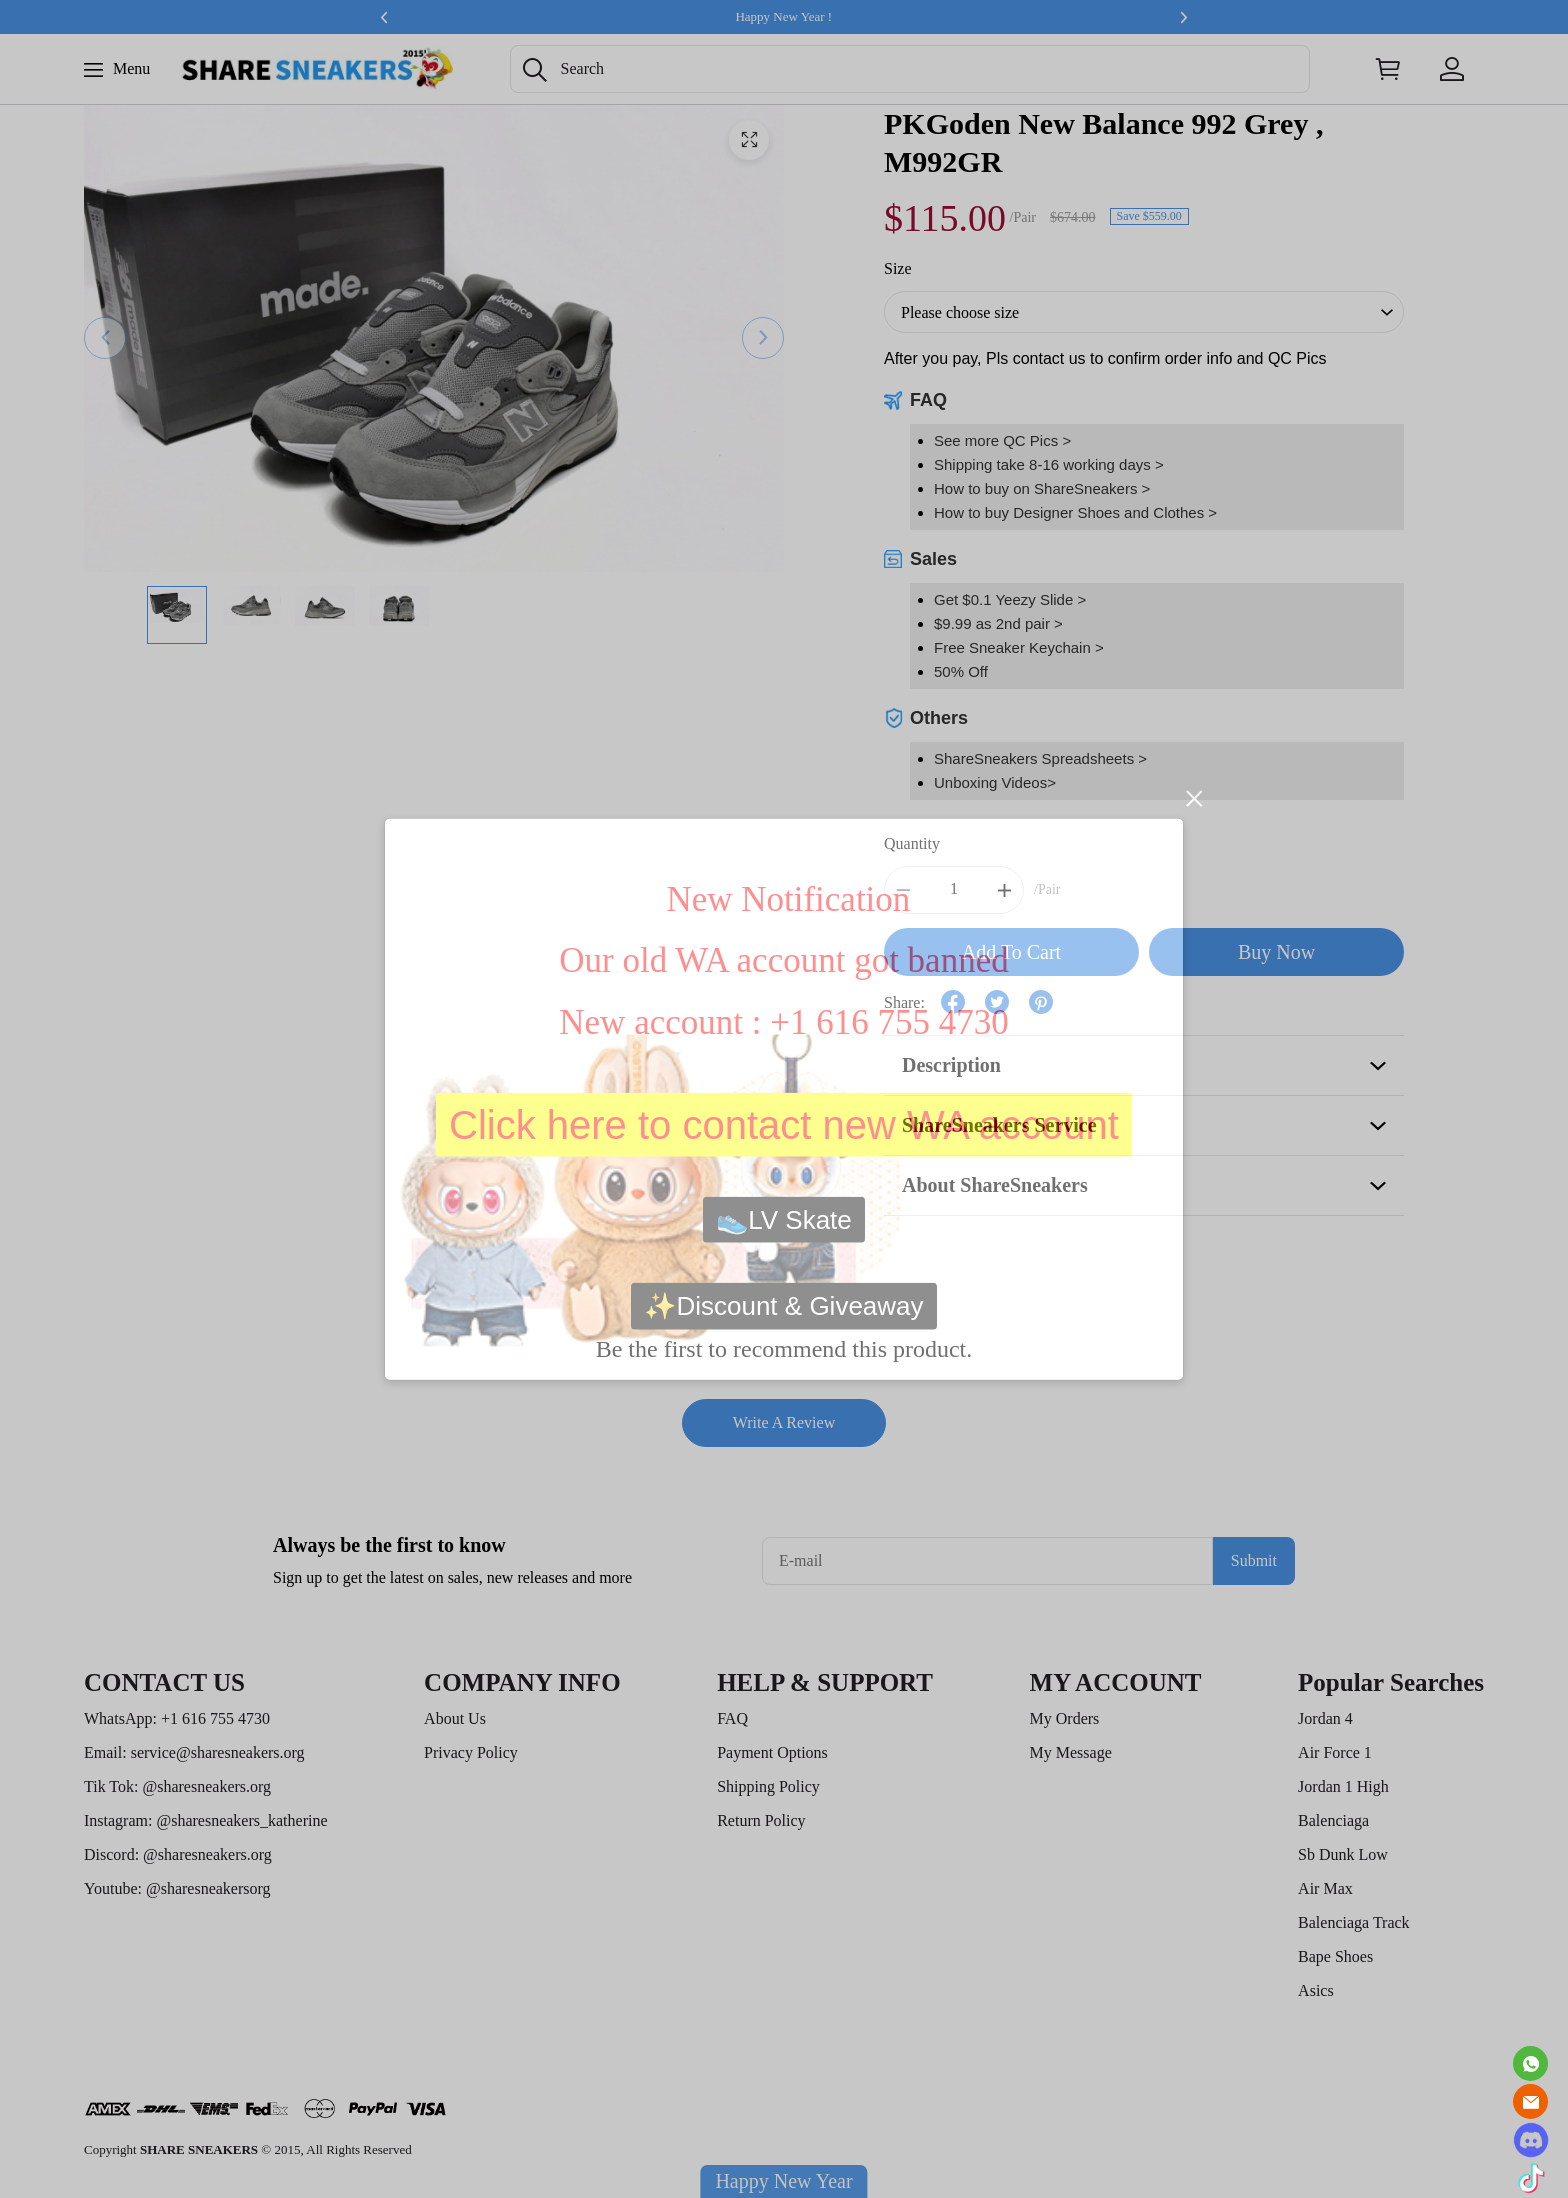 Image resolution: width=1568 pixels, height=2198 pixels. Describe the element at coordinates (177, 1786) in the screenshot. I see `Tik Tok: @sharesneakers.org` at that location.